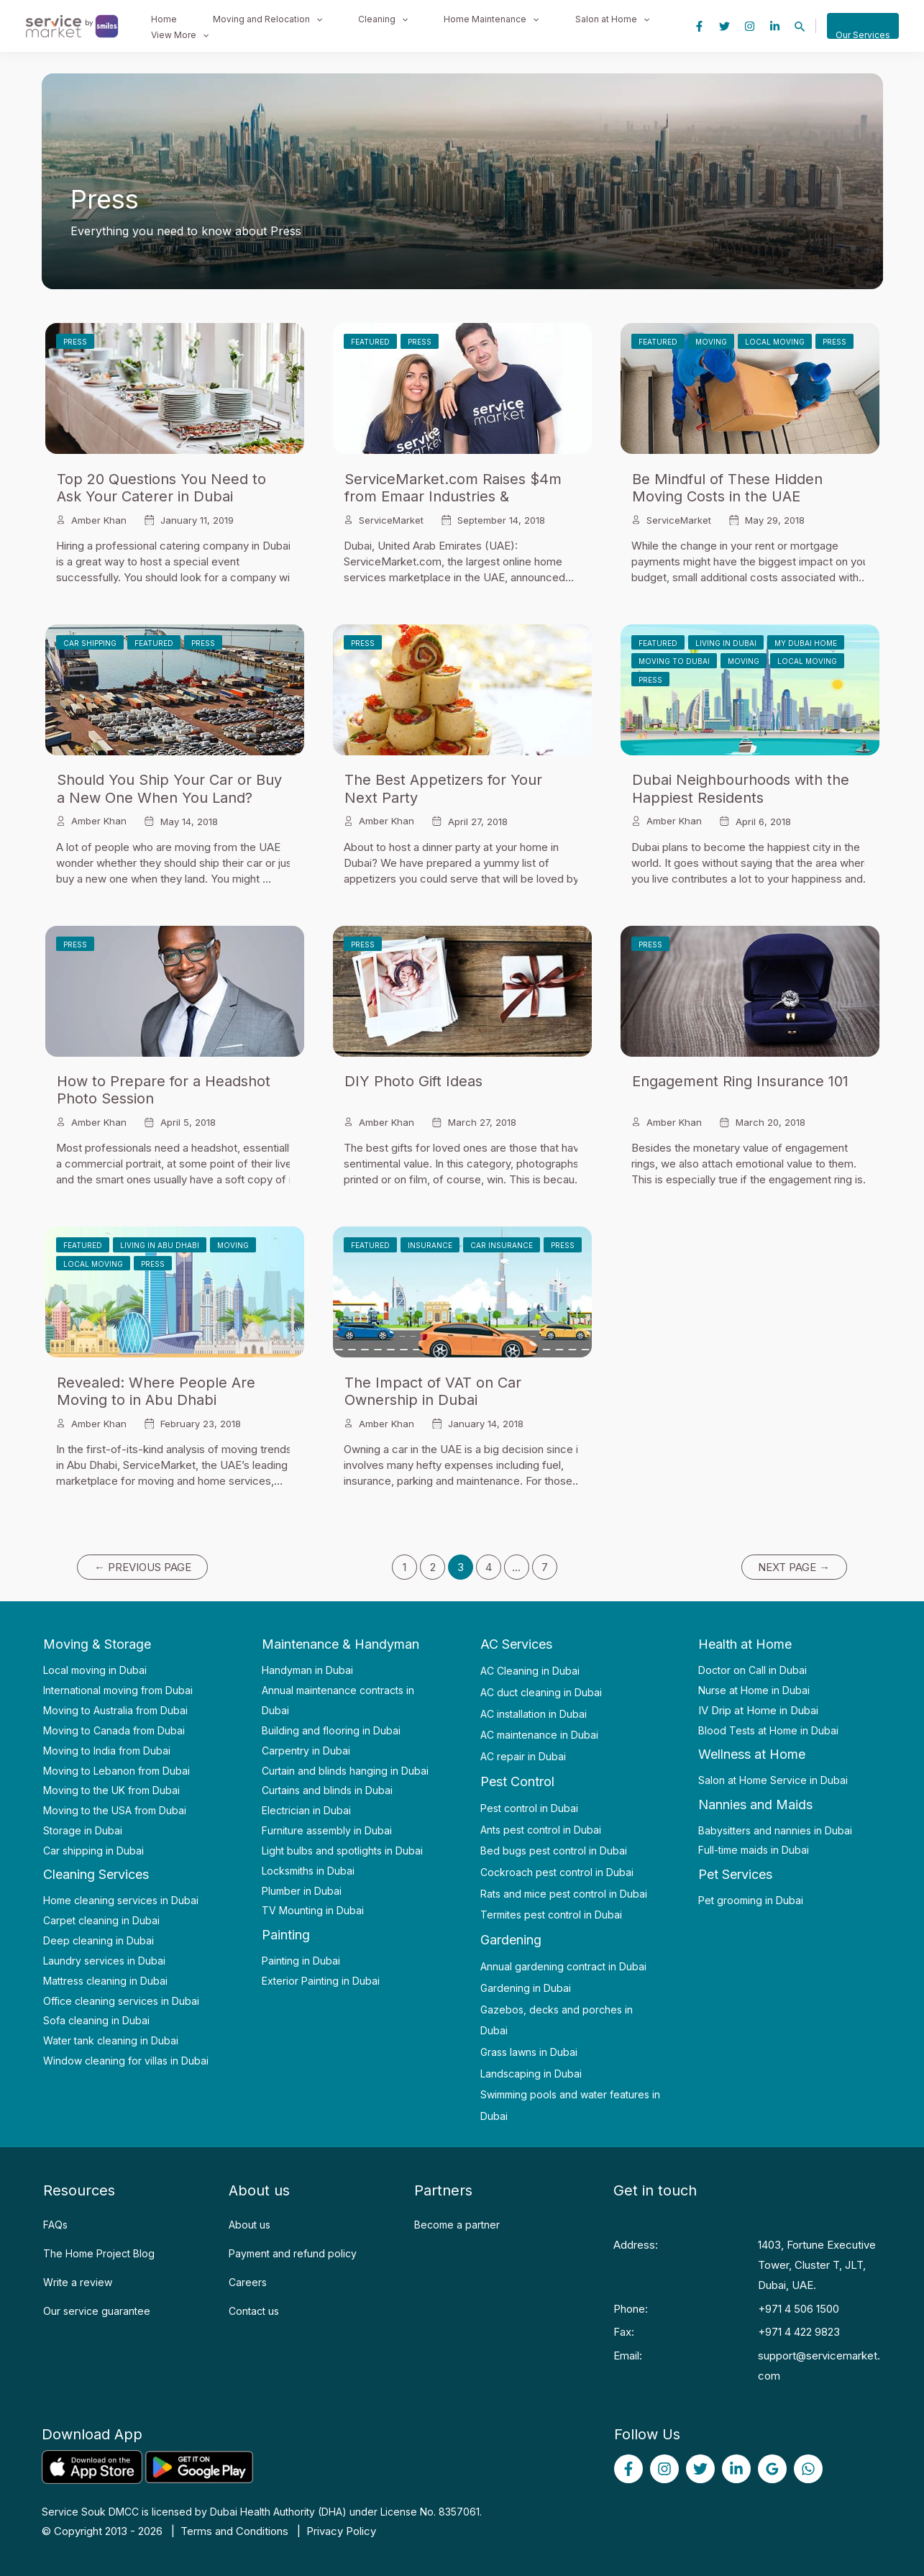 The width and height of the screenshot is (924, 2576). I want to click on Write a review, so click(77, 2282).